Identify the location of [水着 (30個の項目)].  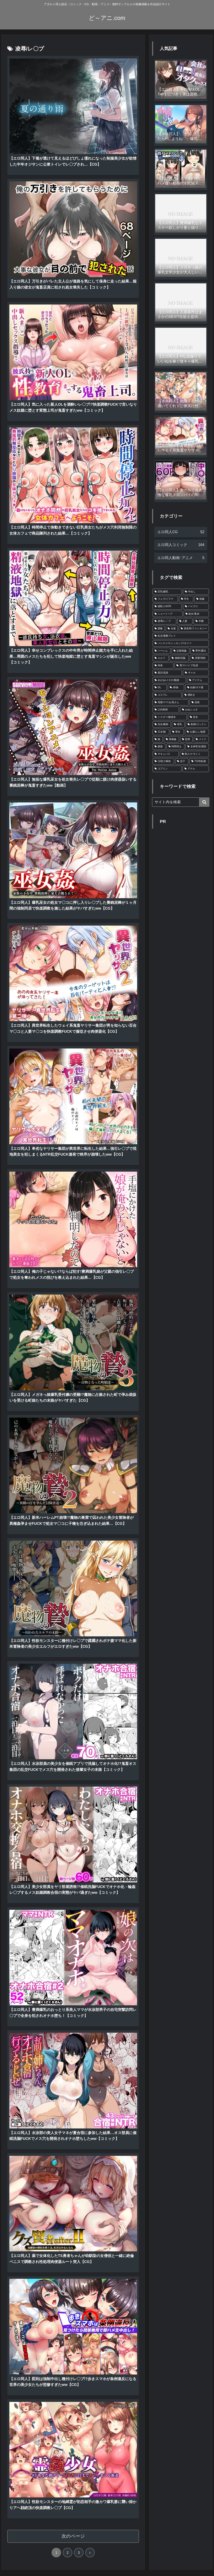
(172, 629).